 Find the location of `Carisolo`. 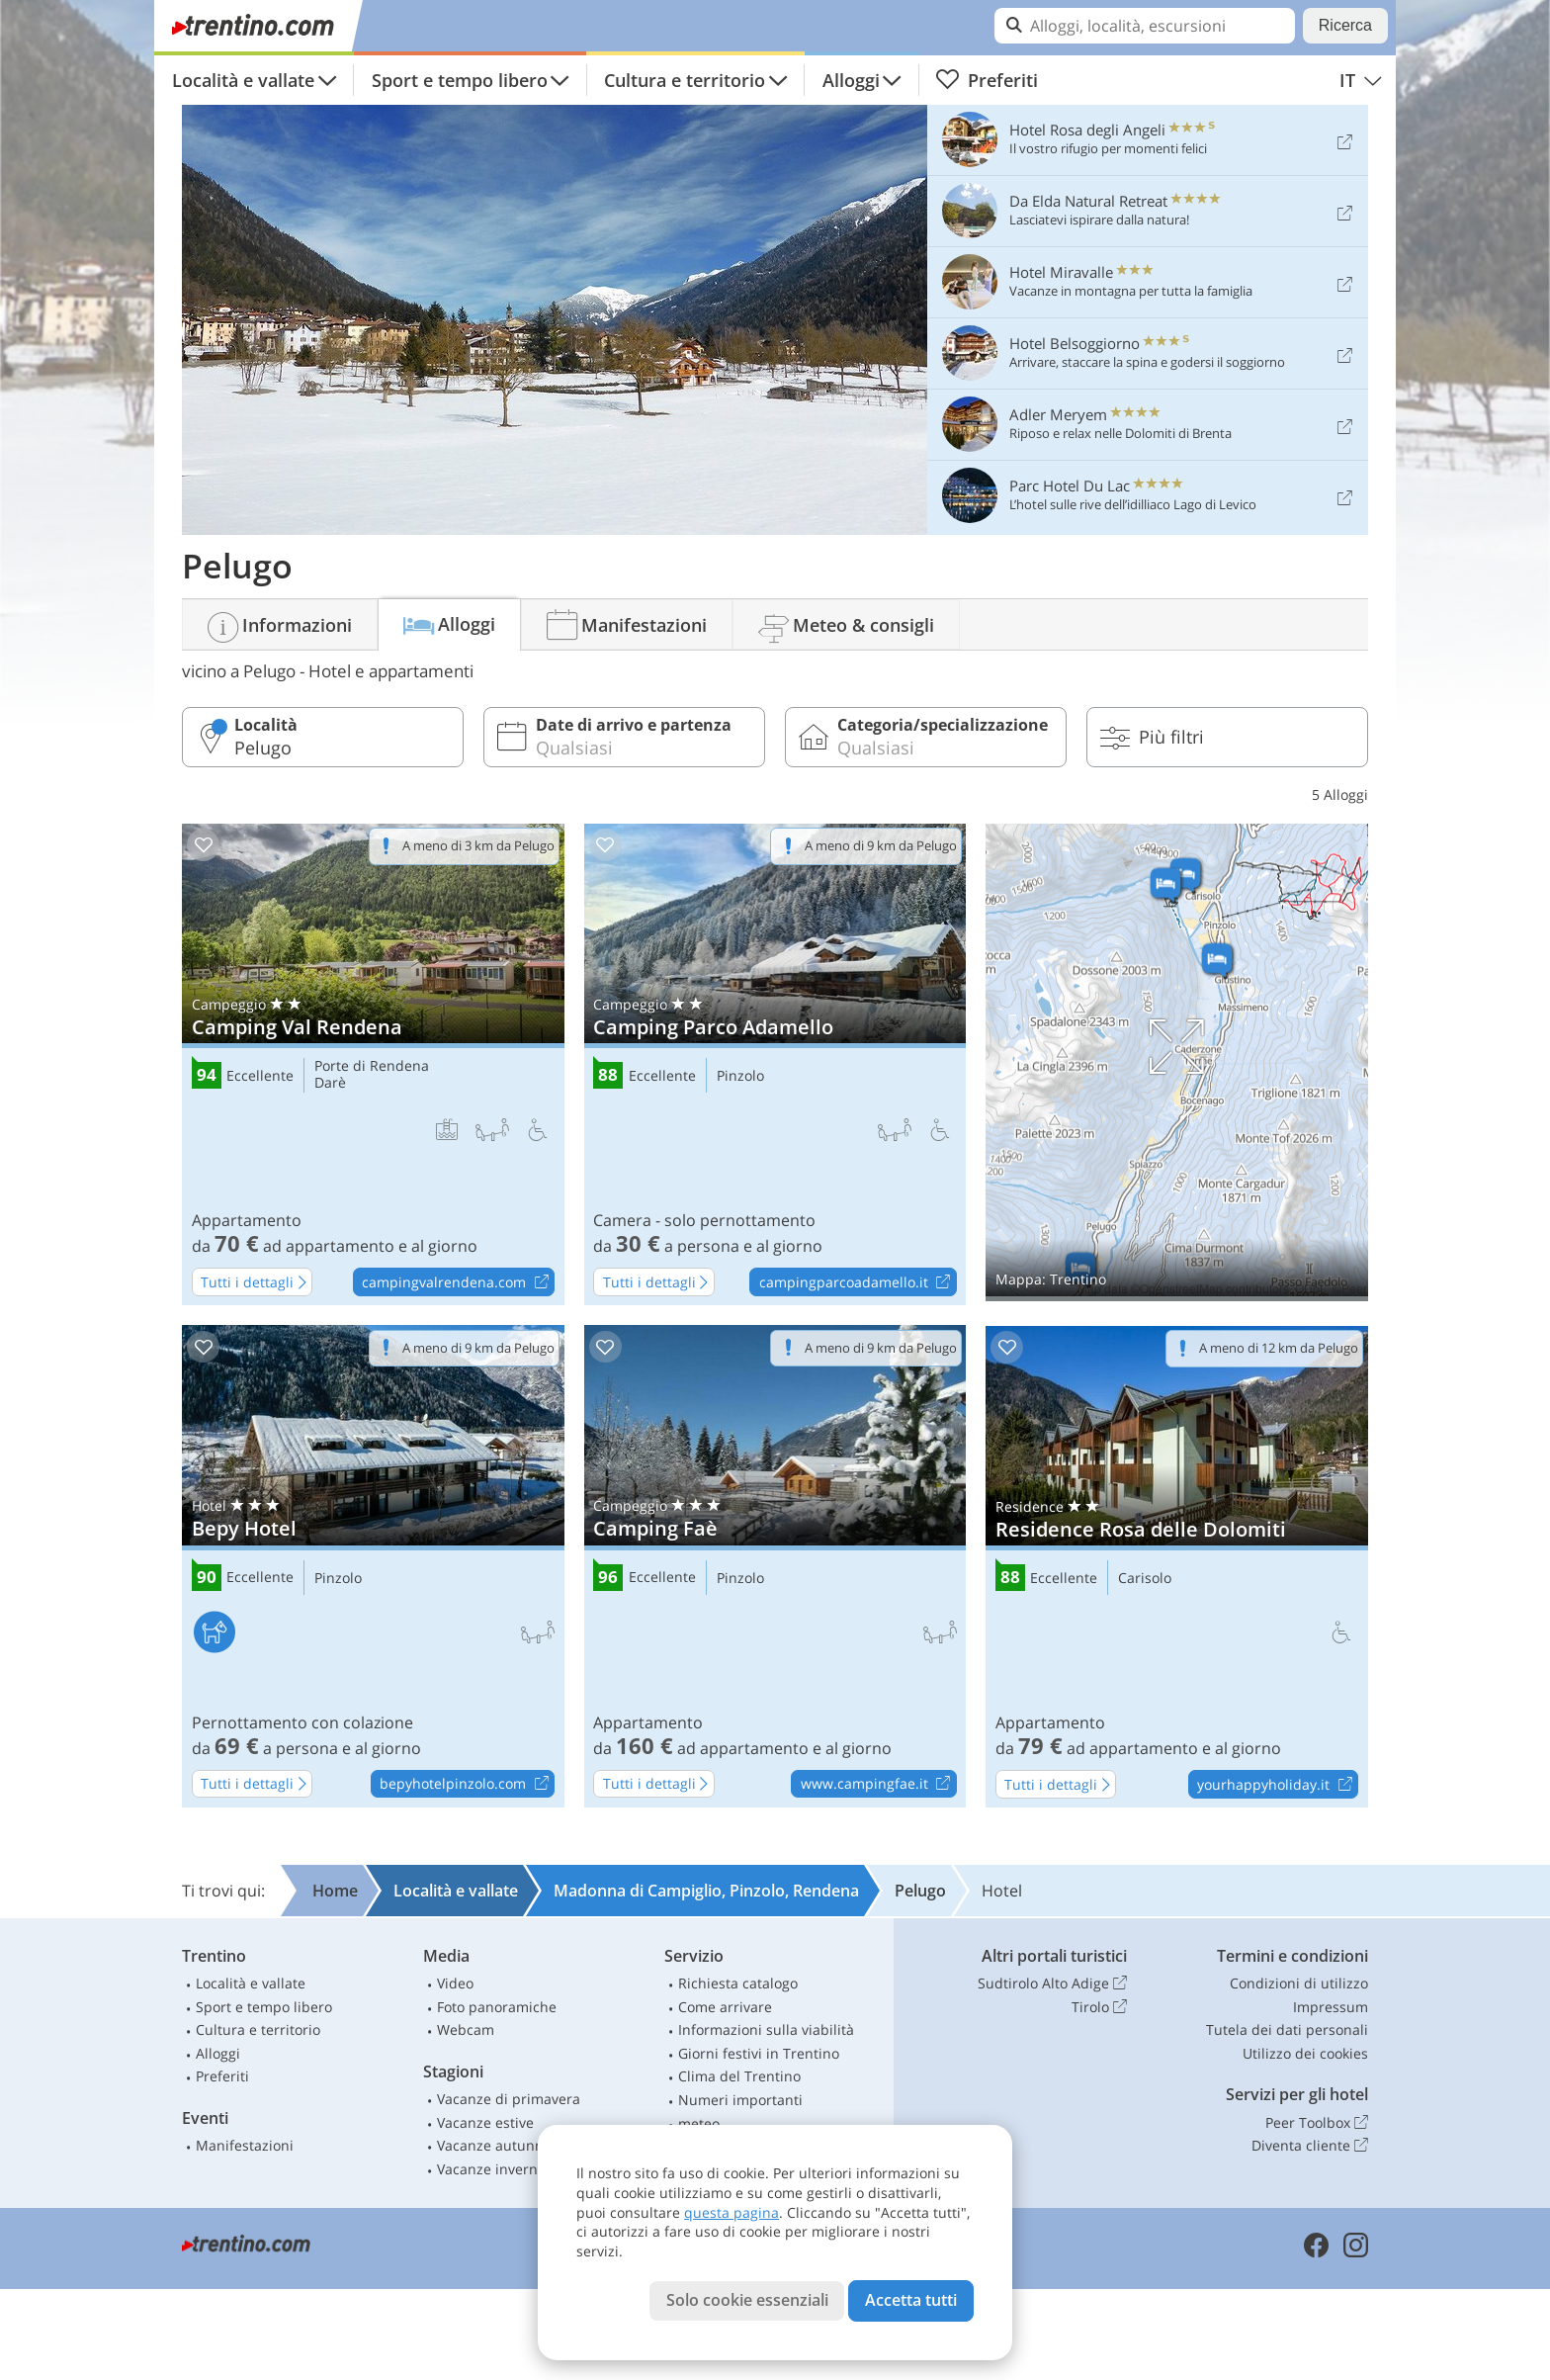

Carisolo is located at coordinates (1144, 1578).